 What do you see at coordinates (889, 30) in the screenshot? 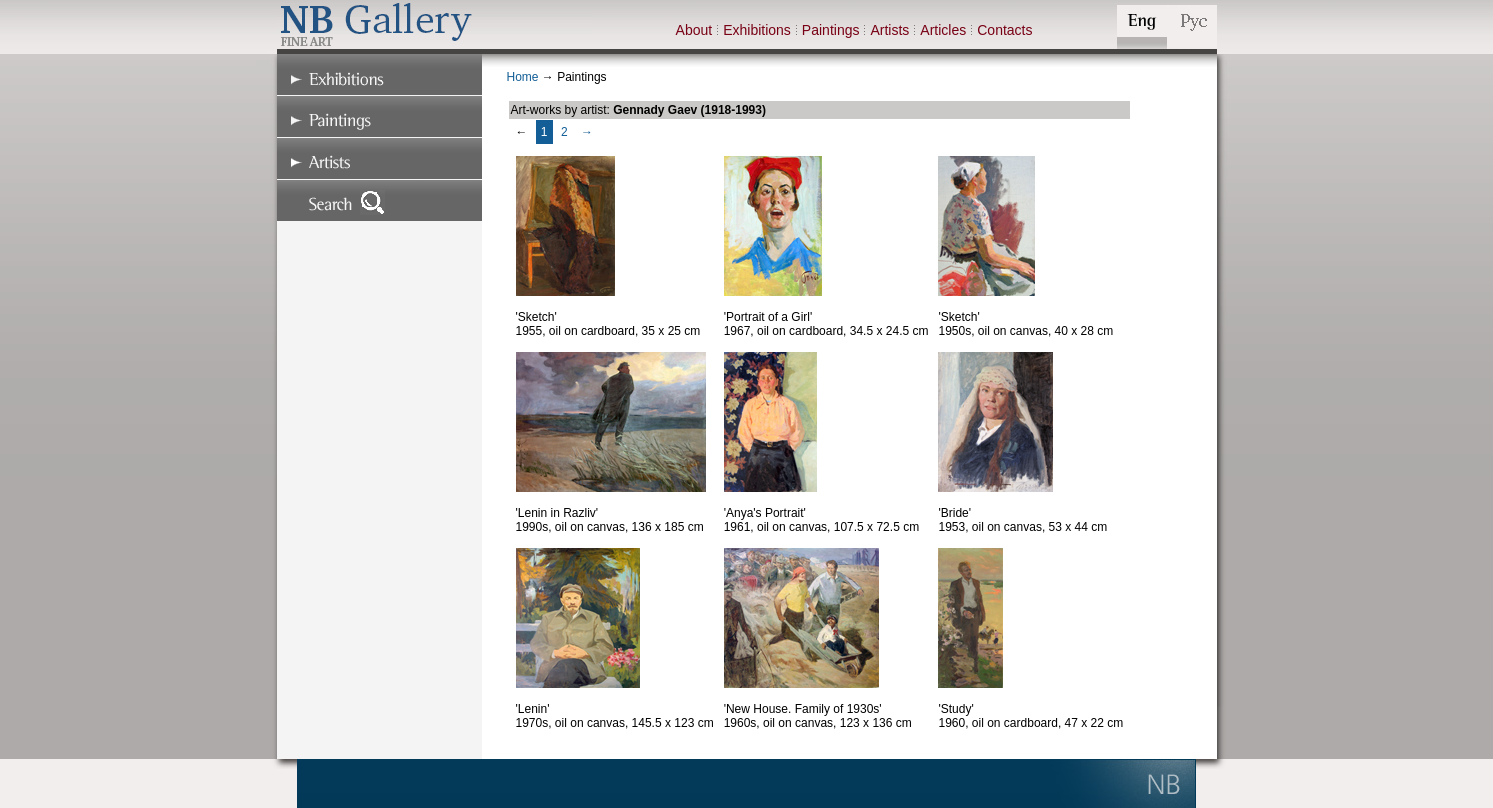
I see `Artists` at bounding box center [889, 30].